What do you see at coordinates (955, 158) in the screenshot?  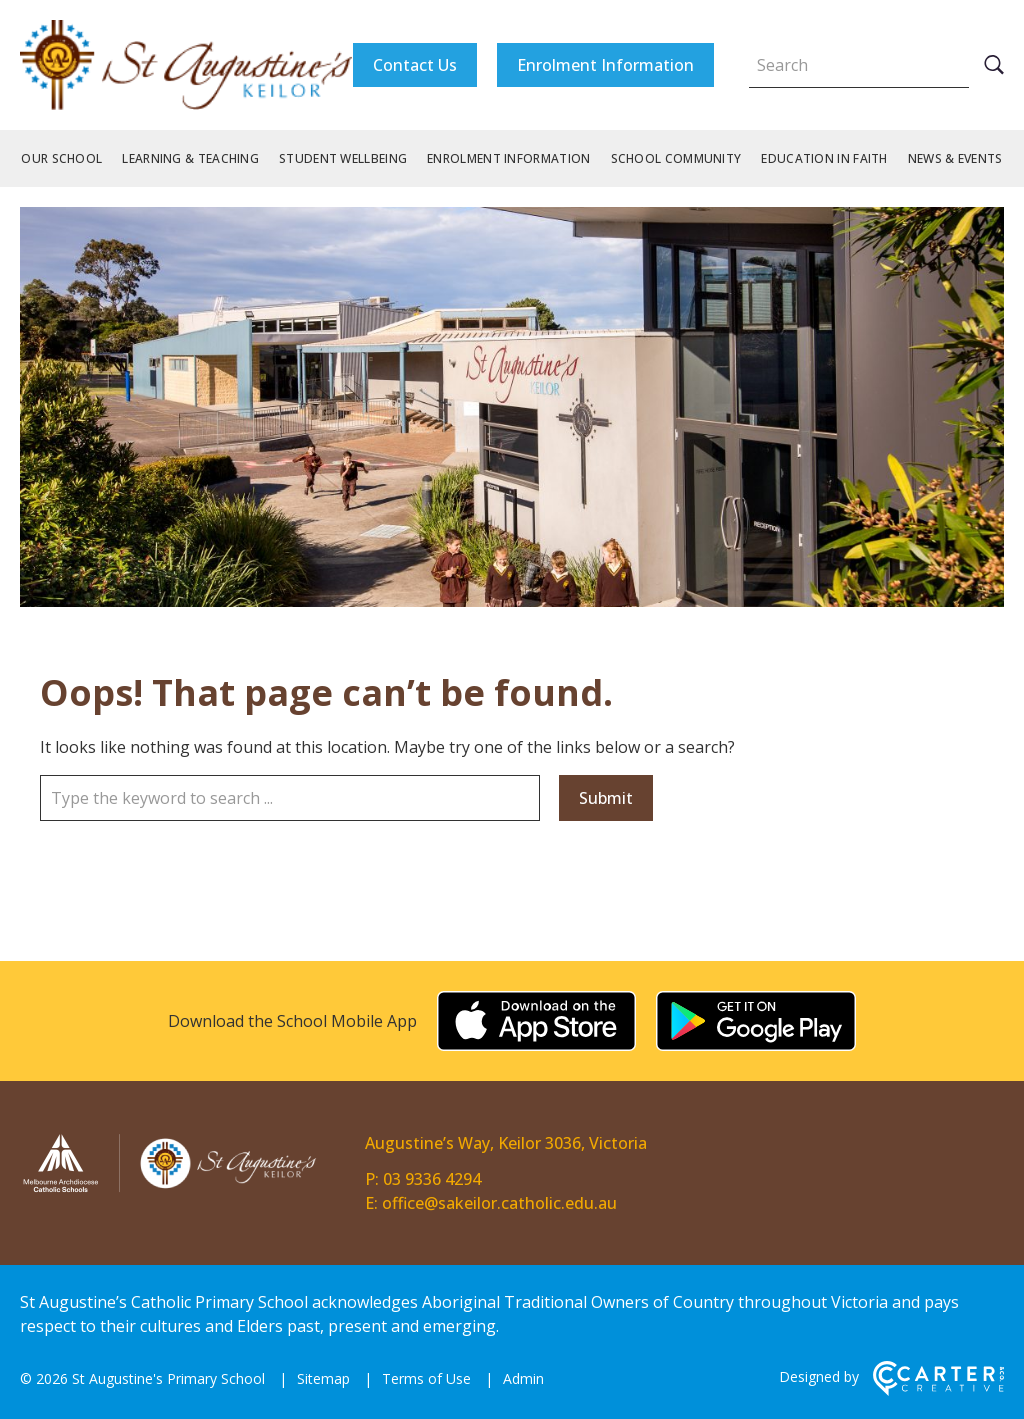 I see `News & Events` at bounding box center [955, 158].